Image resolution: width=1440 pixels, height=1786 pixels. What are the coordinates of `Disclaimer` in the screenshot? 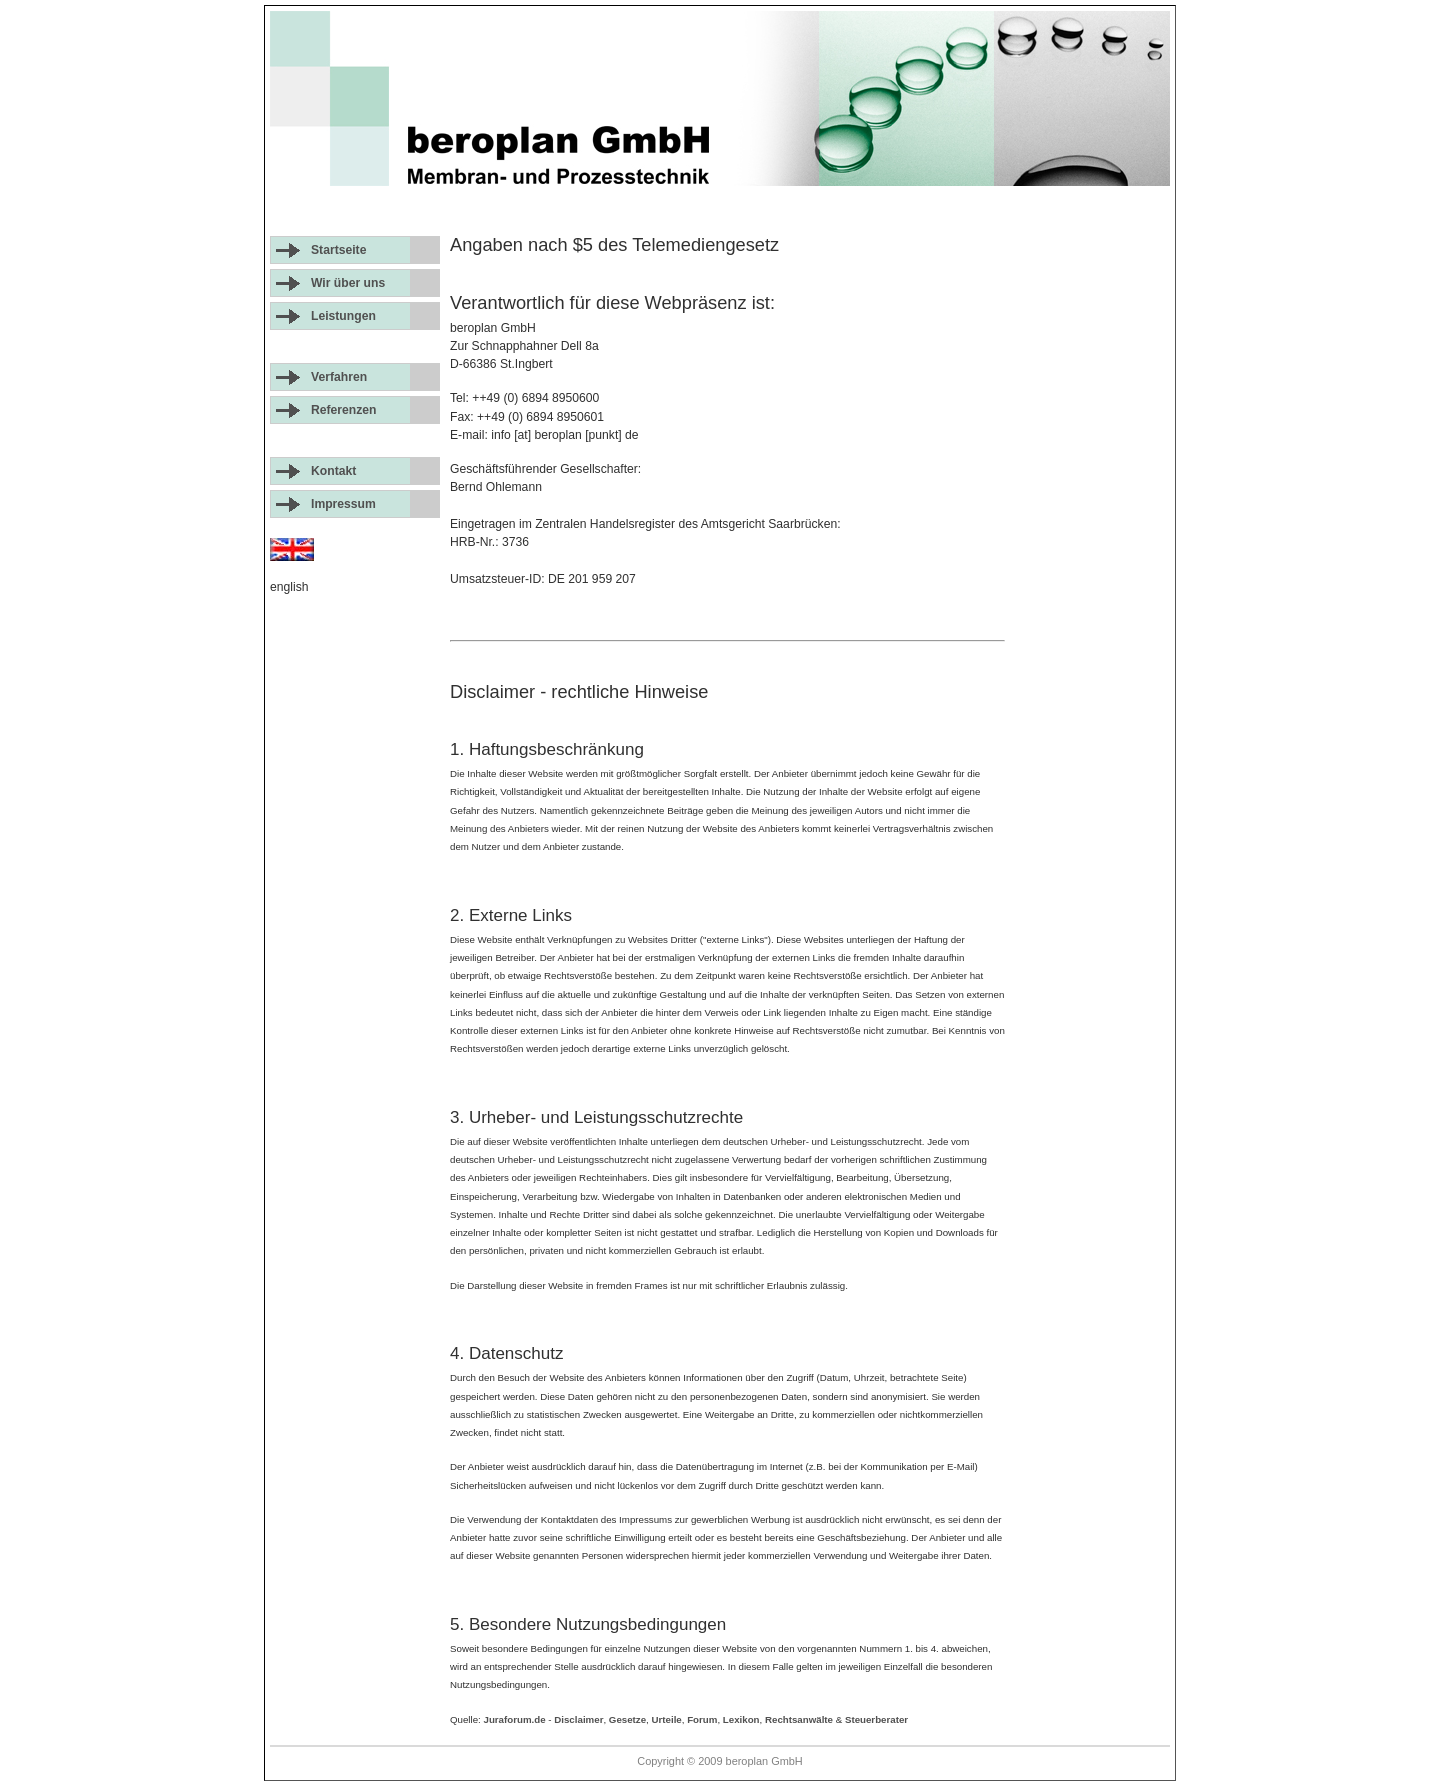 It's located at (578, 1719).